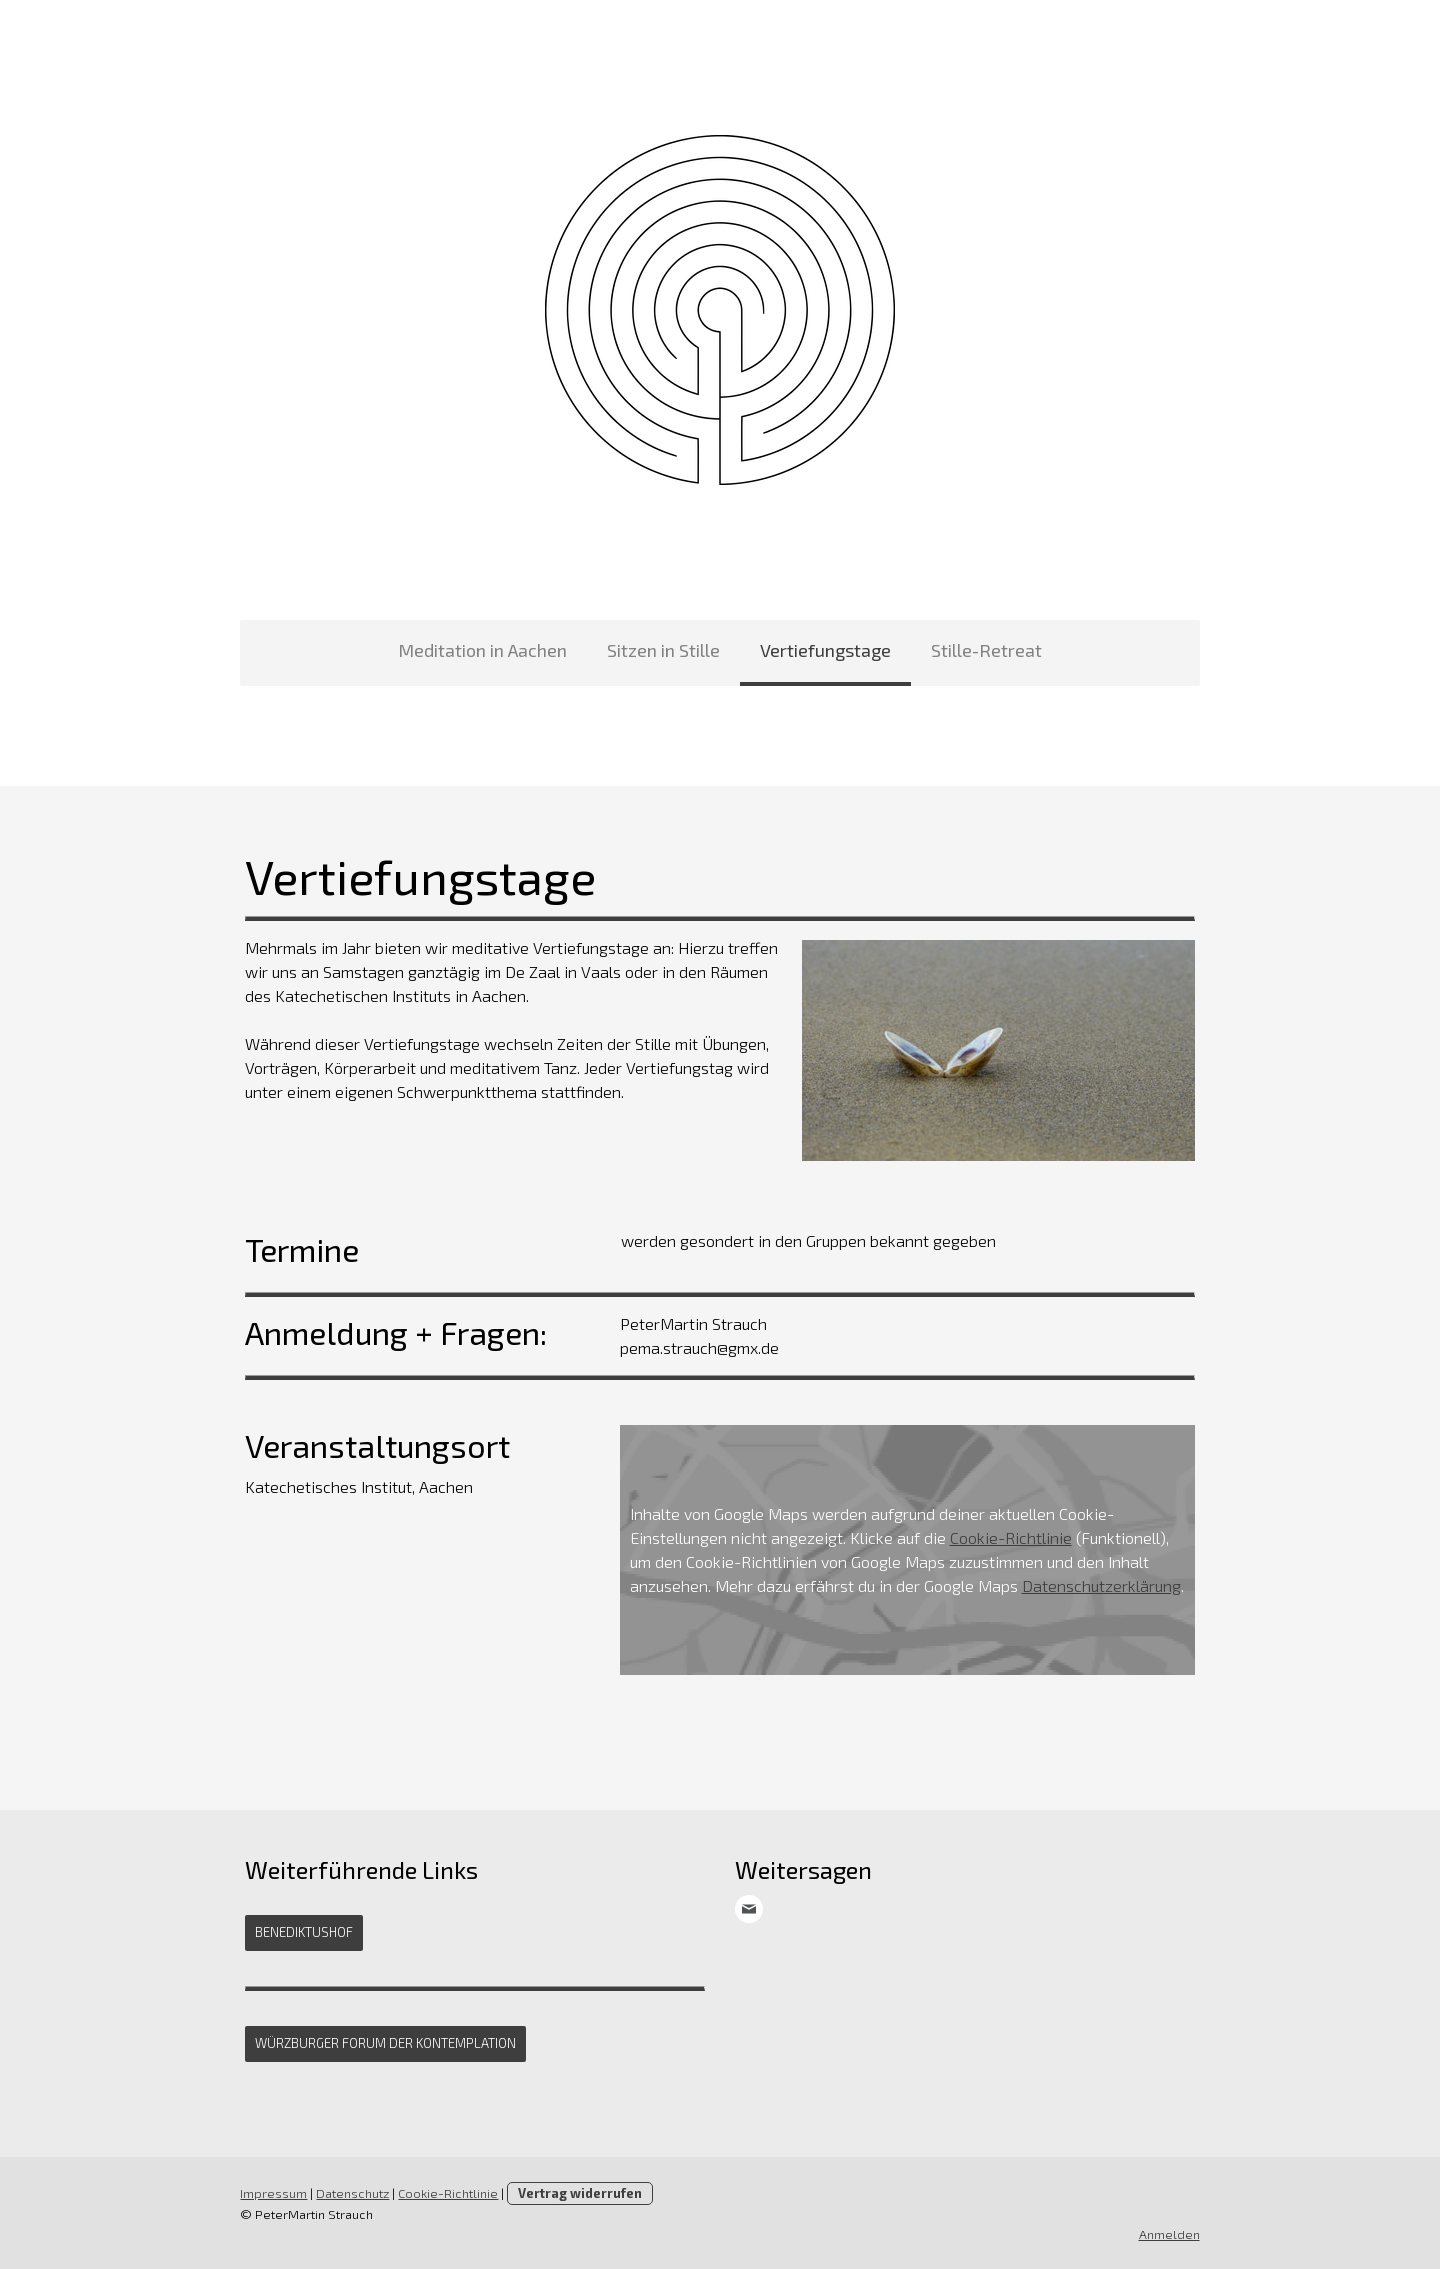 This screenshot has width=1440, height=2269. What do you see at coordinates (1100, 1585) in the screenshot?
I see `Datenschutzerklärung` at bounding box center [1100, 1585].